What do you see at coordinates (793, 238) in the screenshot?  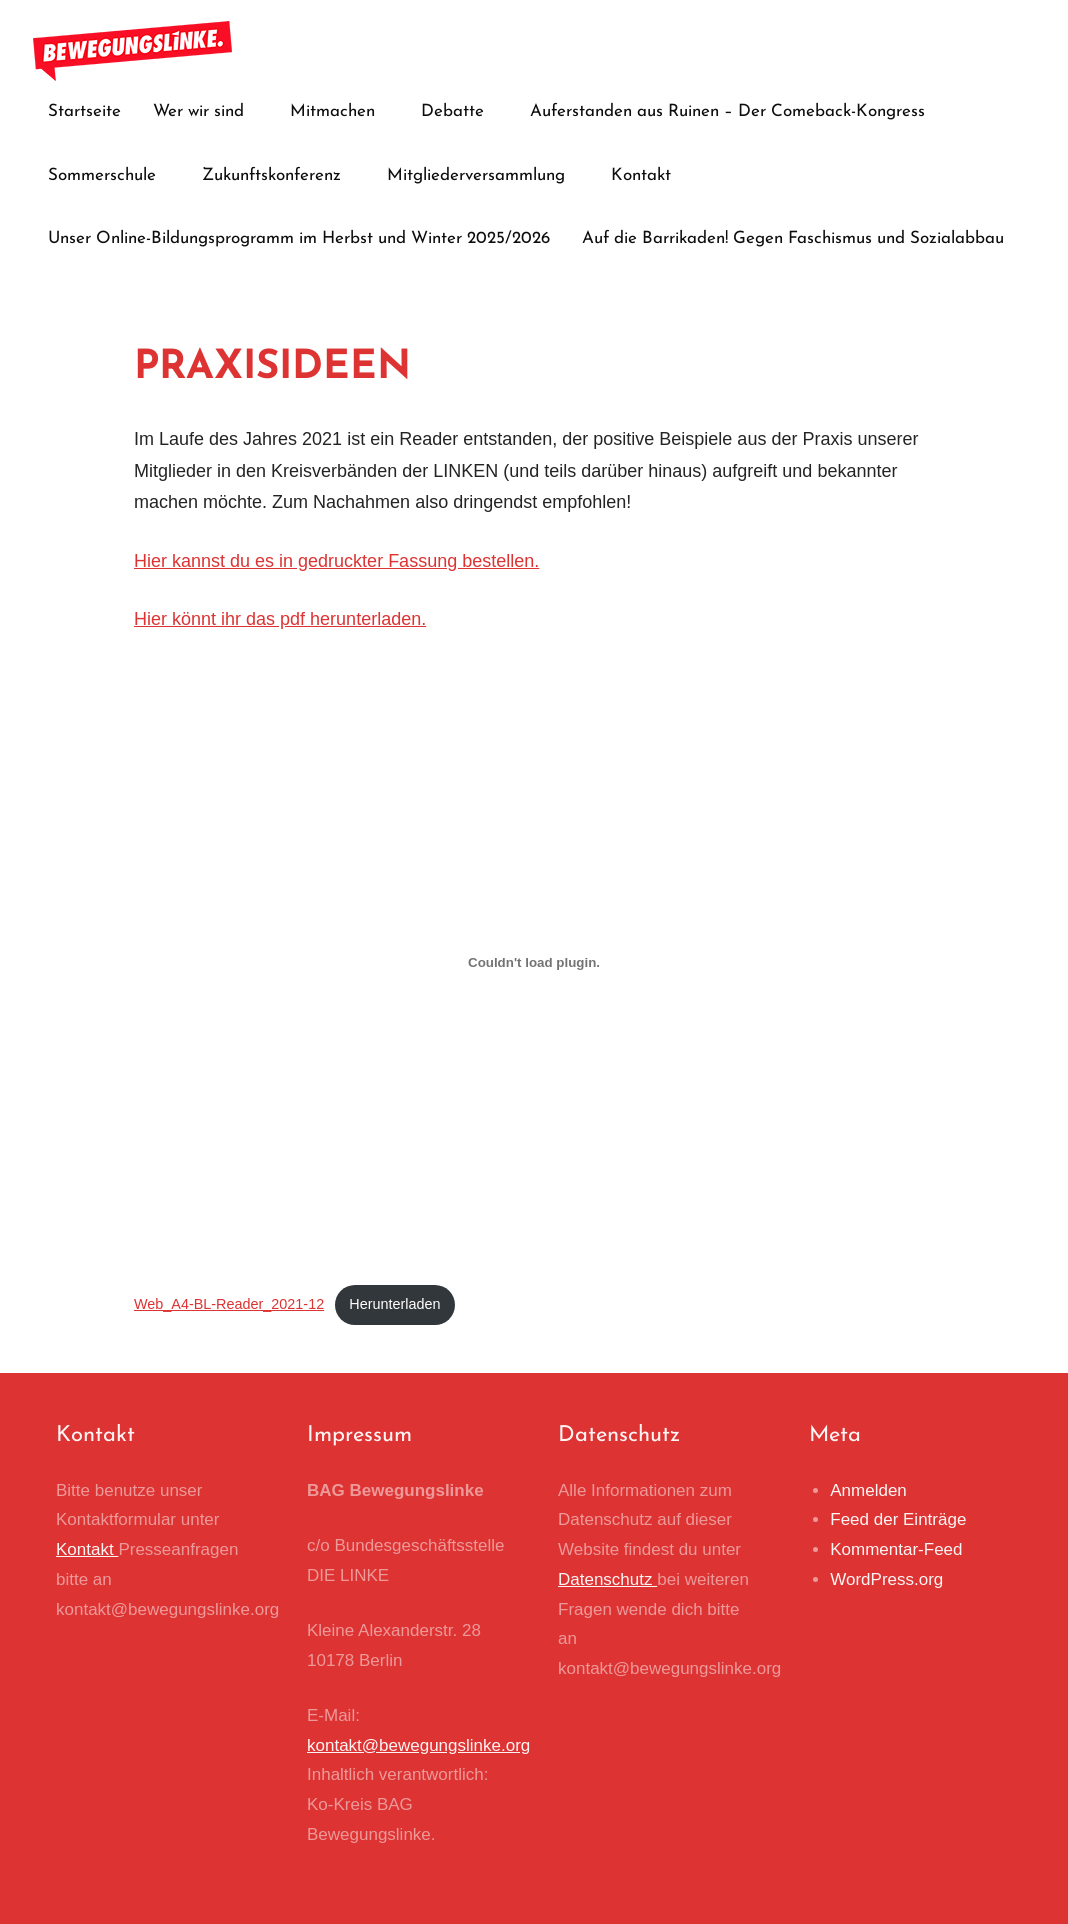 I see `Auf die Barrikaden! Gegen Faschismus und Sozialabbau` at bounding box center [793, 238].